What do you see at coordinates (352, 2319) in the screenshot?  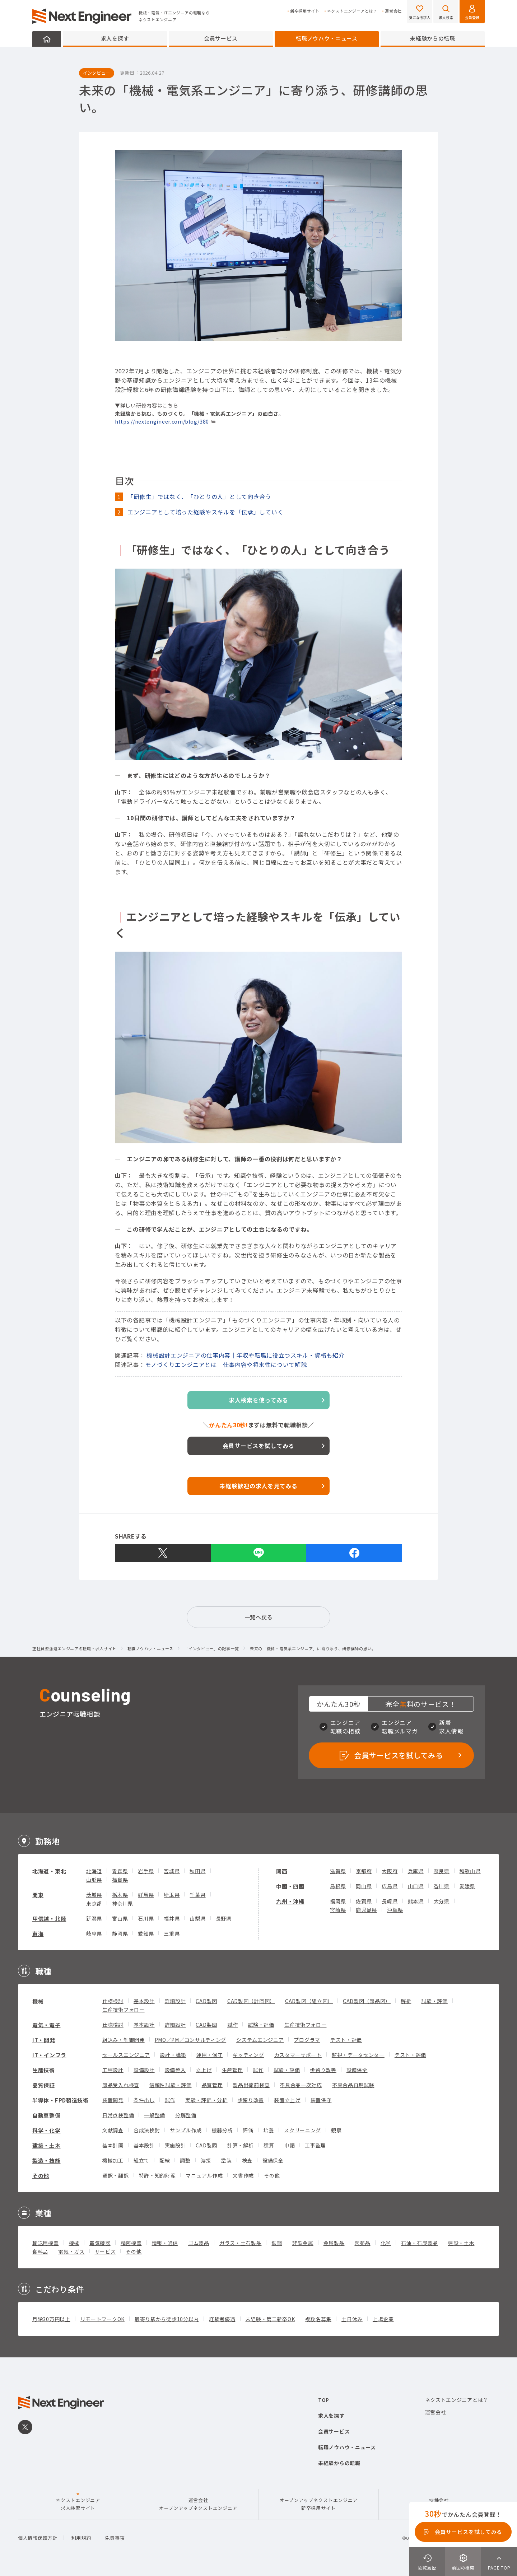 I see `土日休み` at bounding box center [352, 2319].